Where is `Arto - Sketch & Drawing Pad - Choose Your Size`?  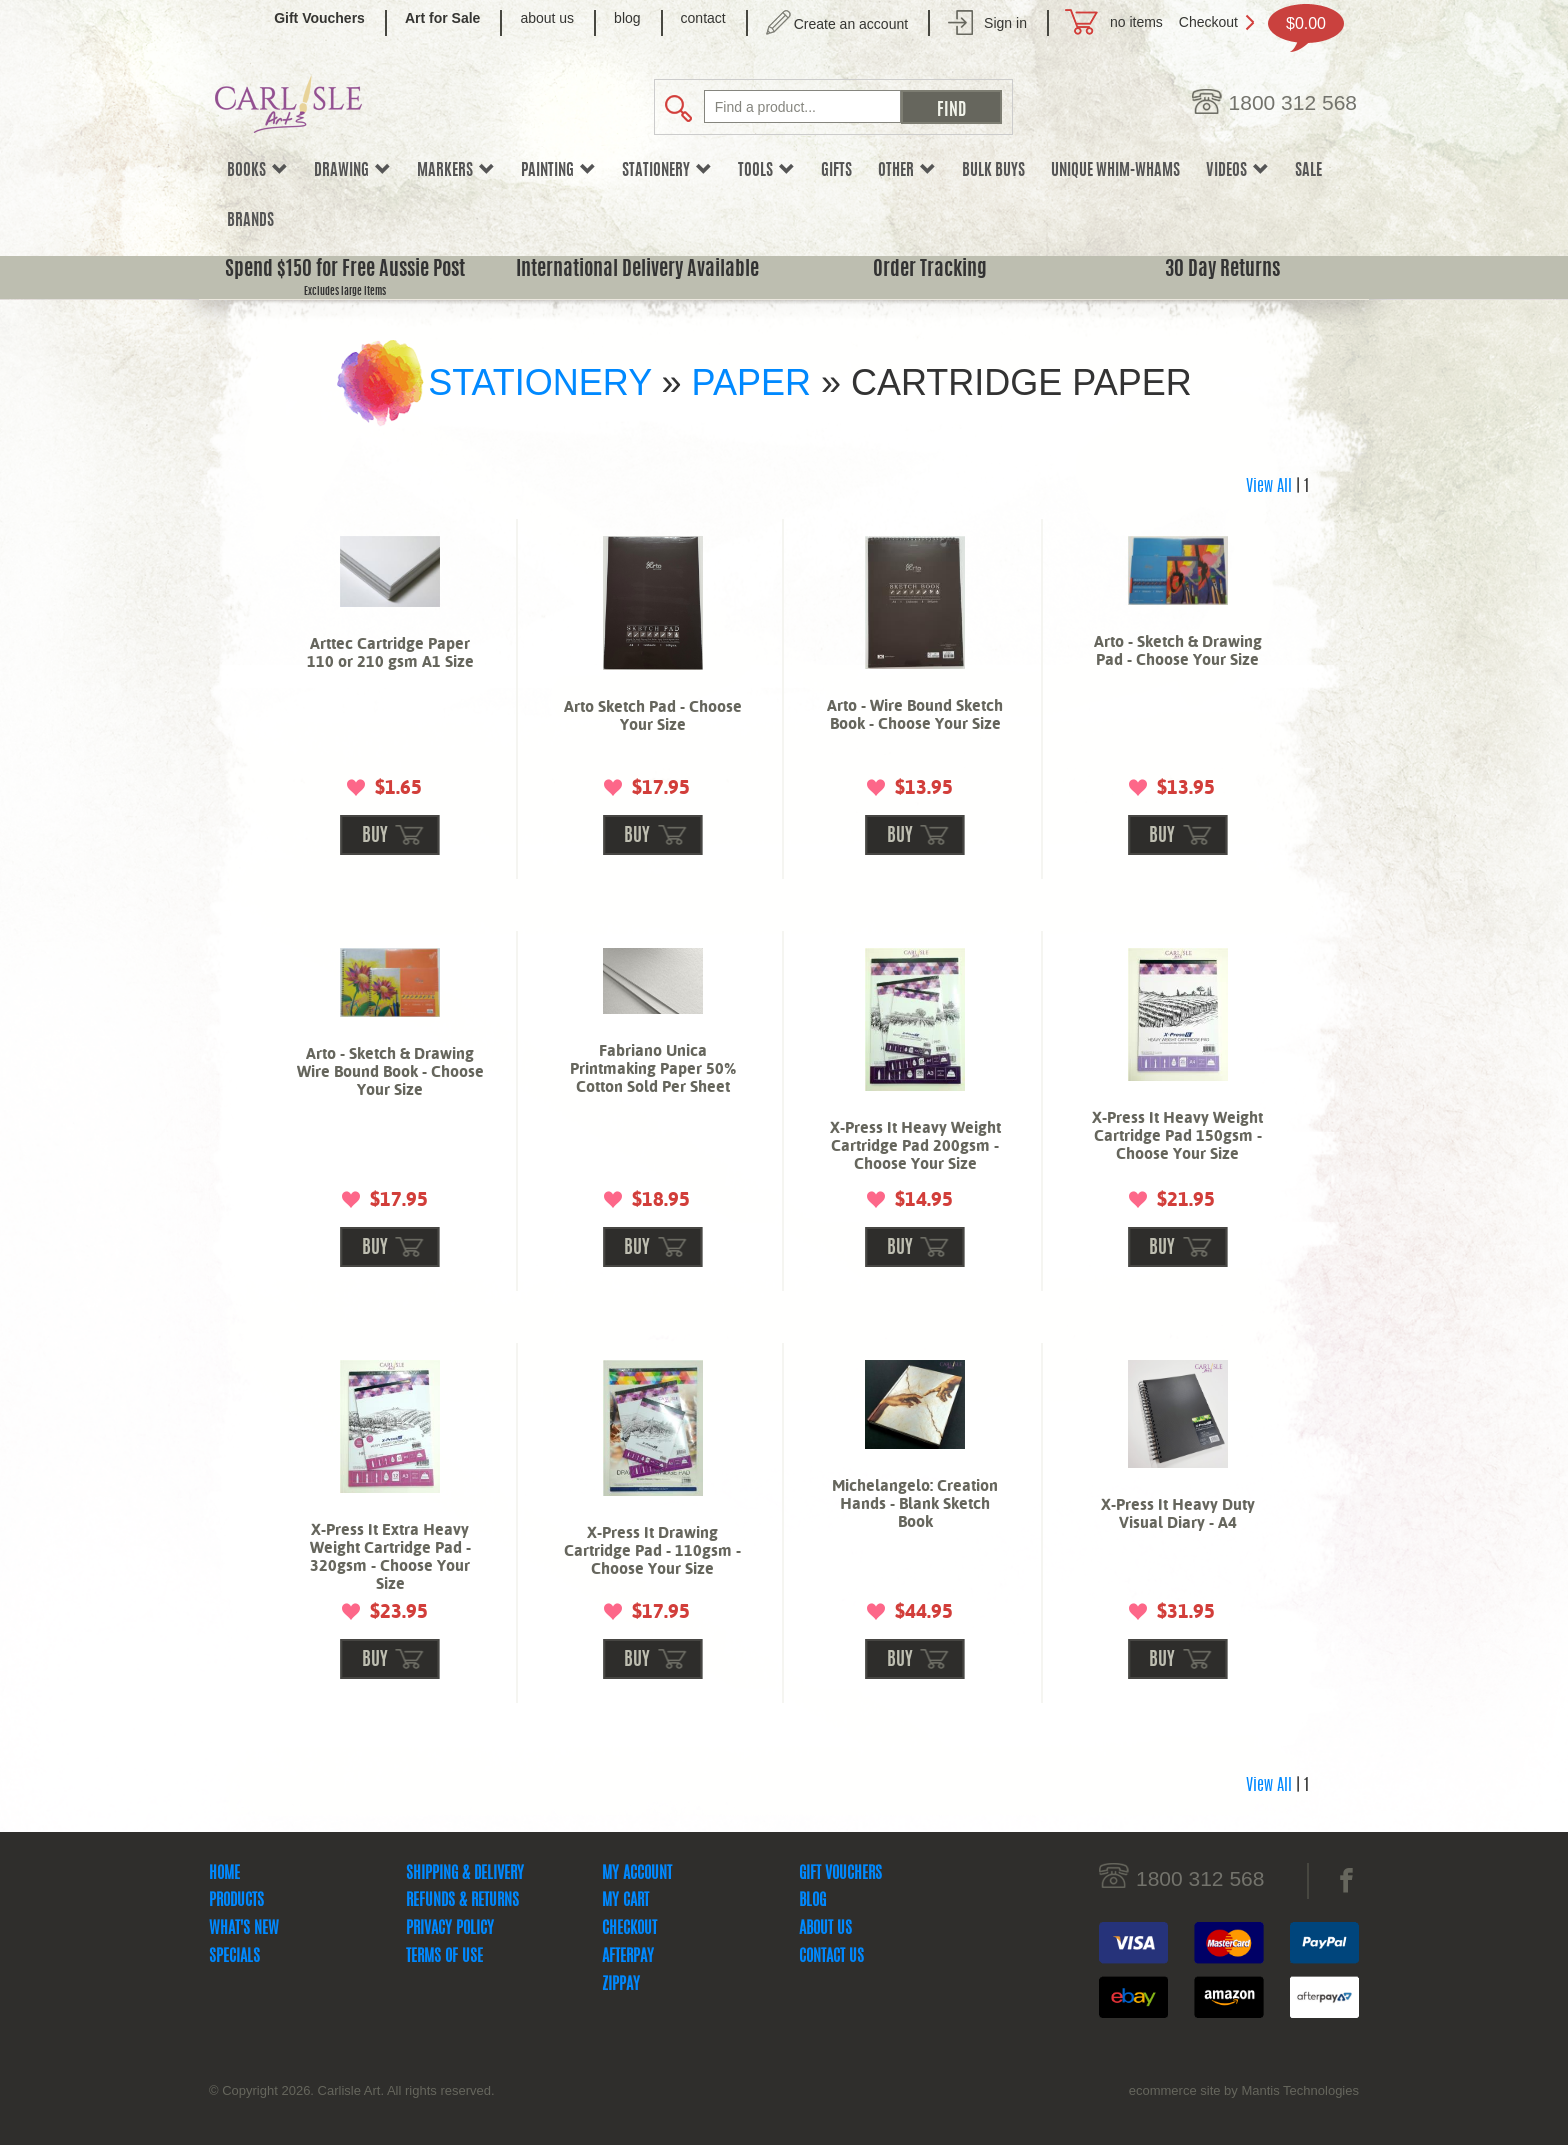
Arto - Sketch & Drawing Pad - Choose Your Size is located at coordinates (1178, 650).